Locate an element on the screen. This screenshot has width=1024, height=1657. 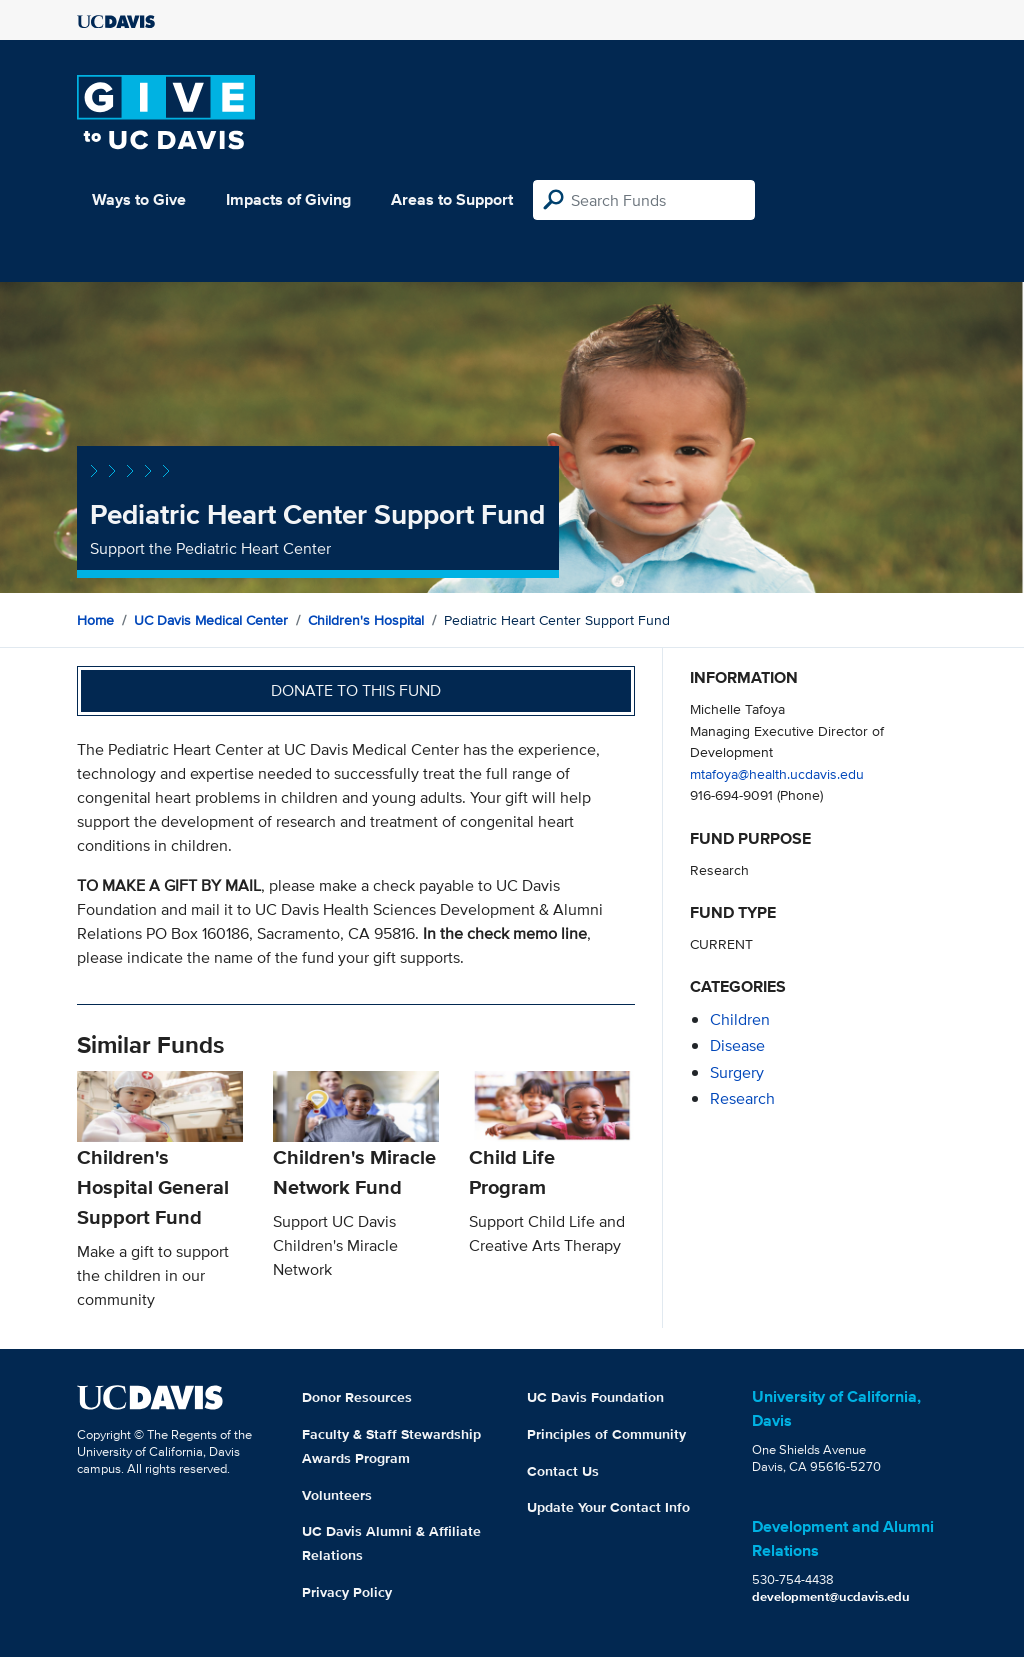
Home is located at coordinates (95, 620).